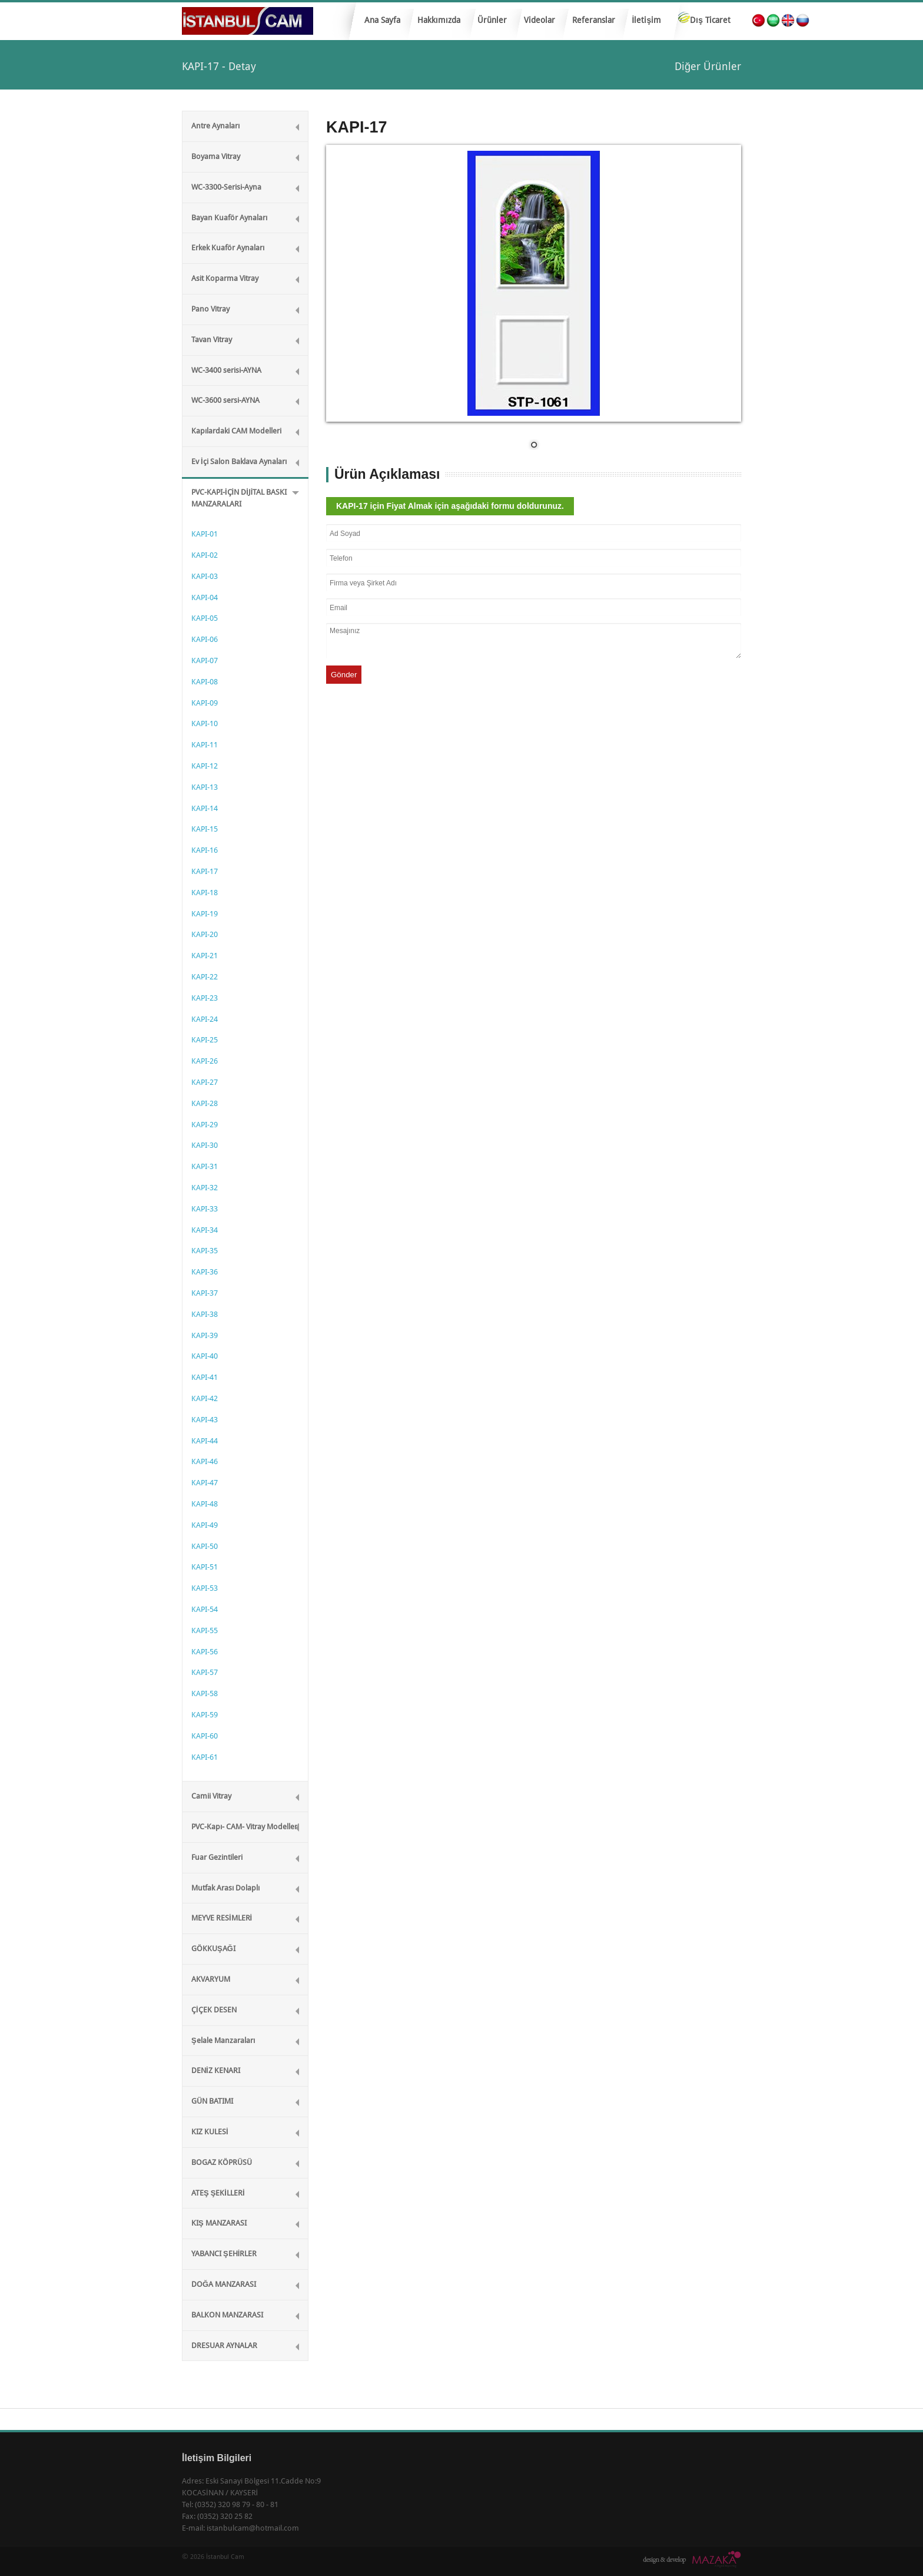  Describe the element at coordinates (204, 1124) in the screenshot. I see `KAPI-29` at that location.